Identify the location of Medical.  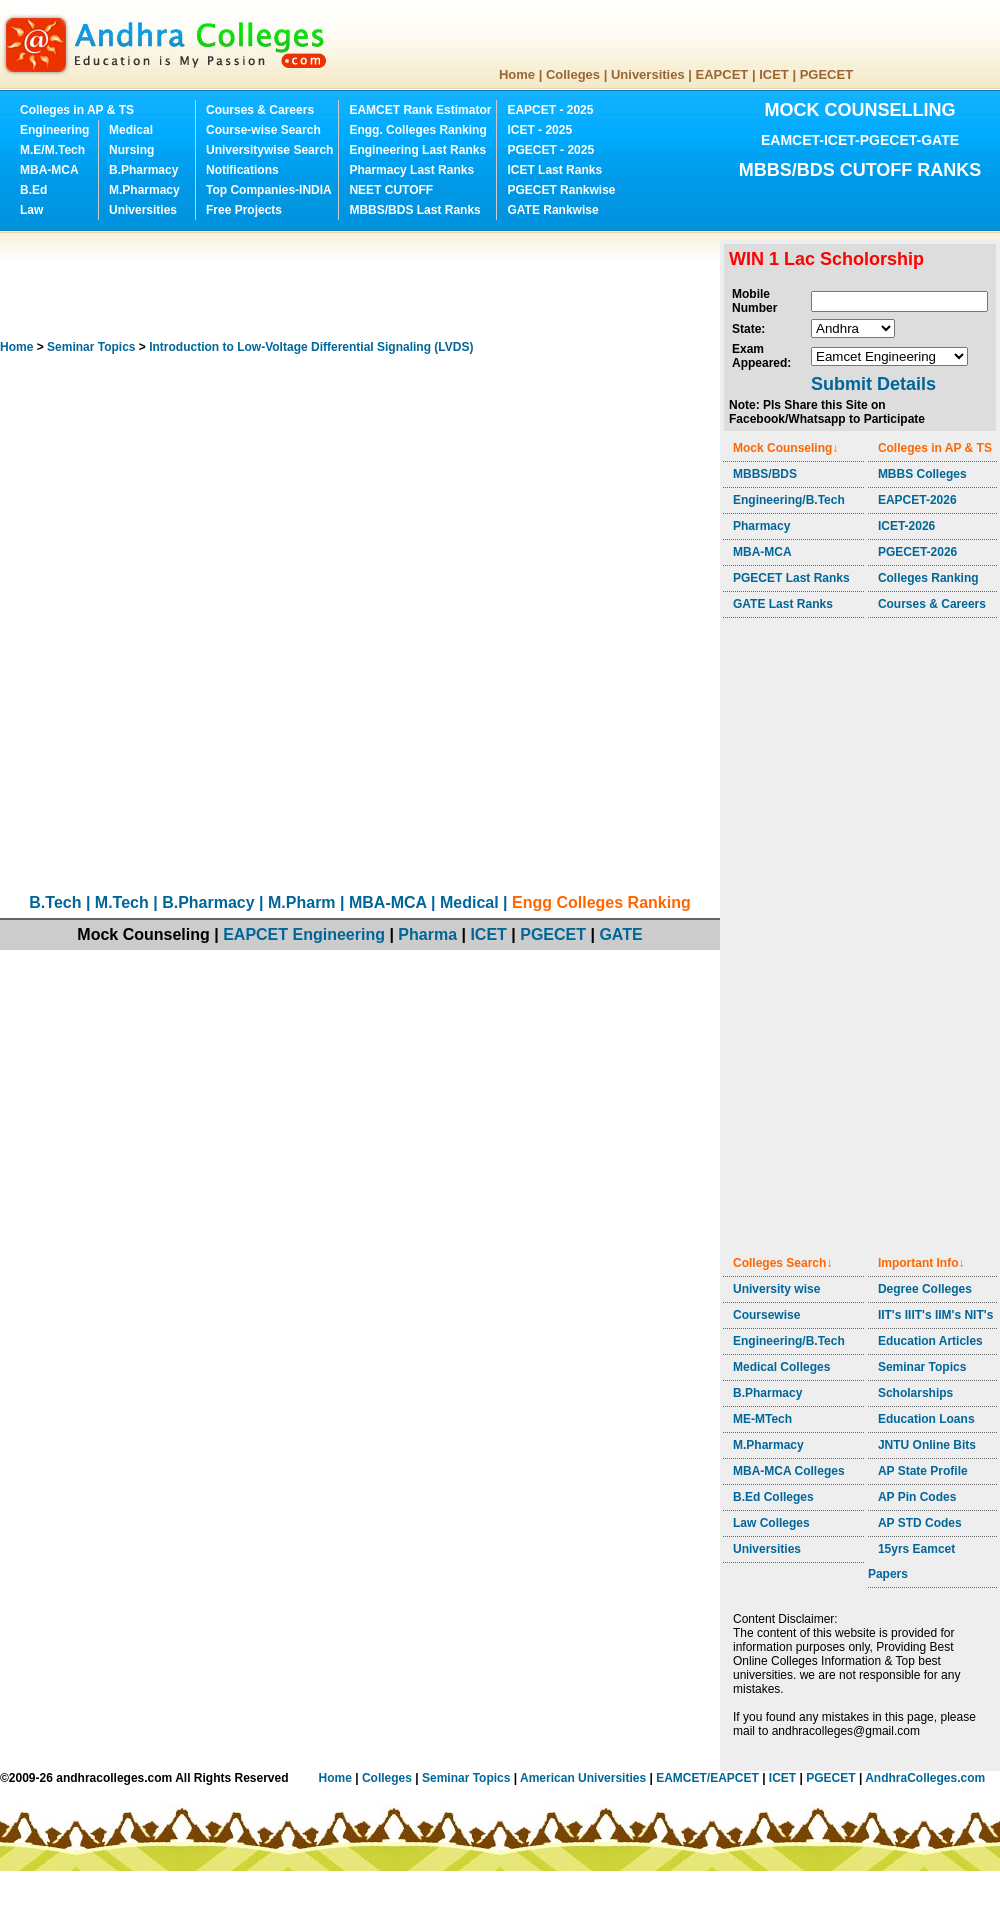
(131, 130).